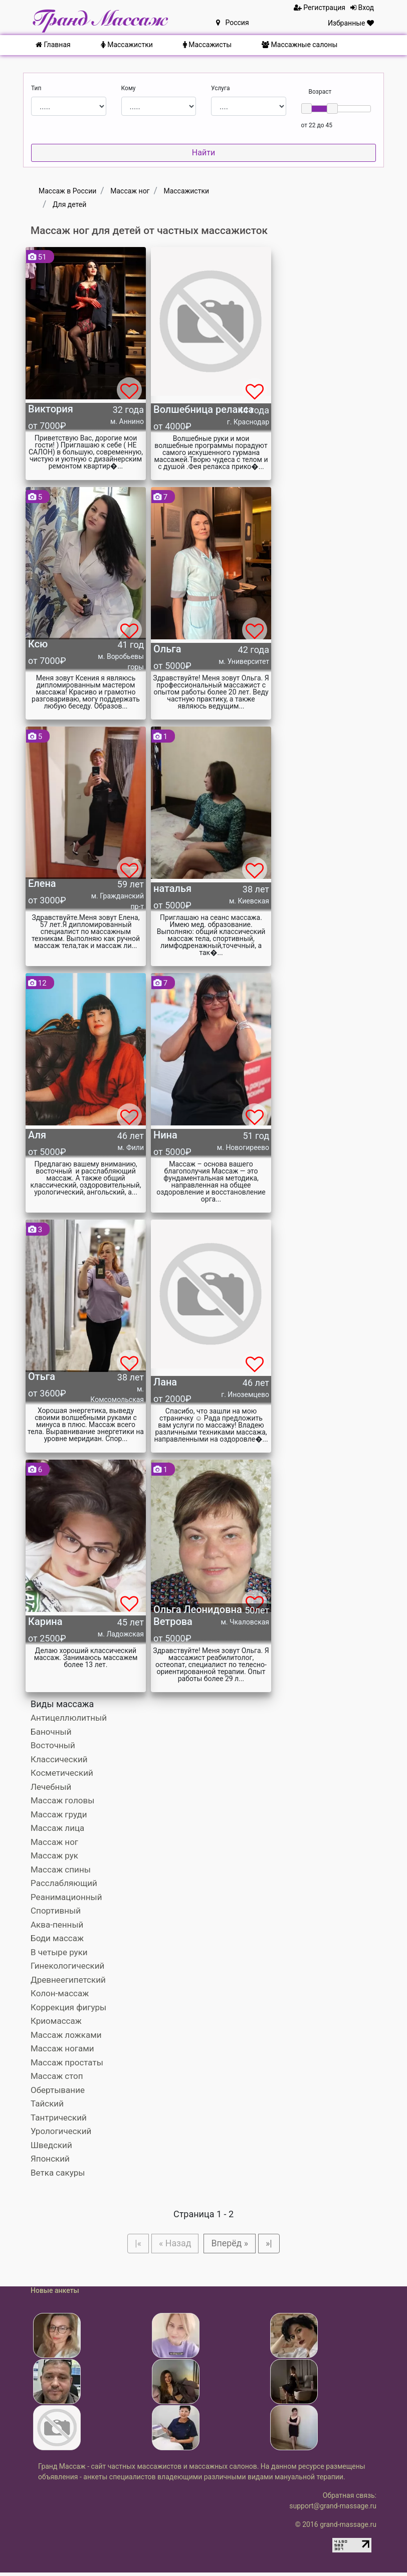 Image resolution: width=407 pixels, height=2576 pixels. What do you see at coordinates (59, 1952) in the screenshot?
I see `В четыре руки` at bounding box center [59, 1952].